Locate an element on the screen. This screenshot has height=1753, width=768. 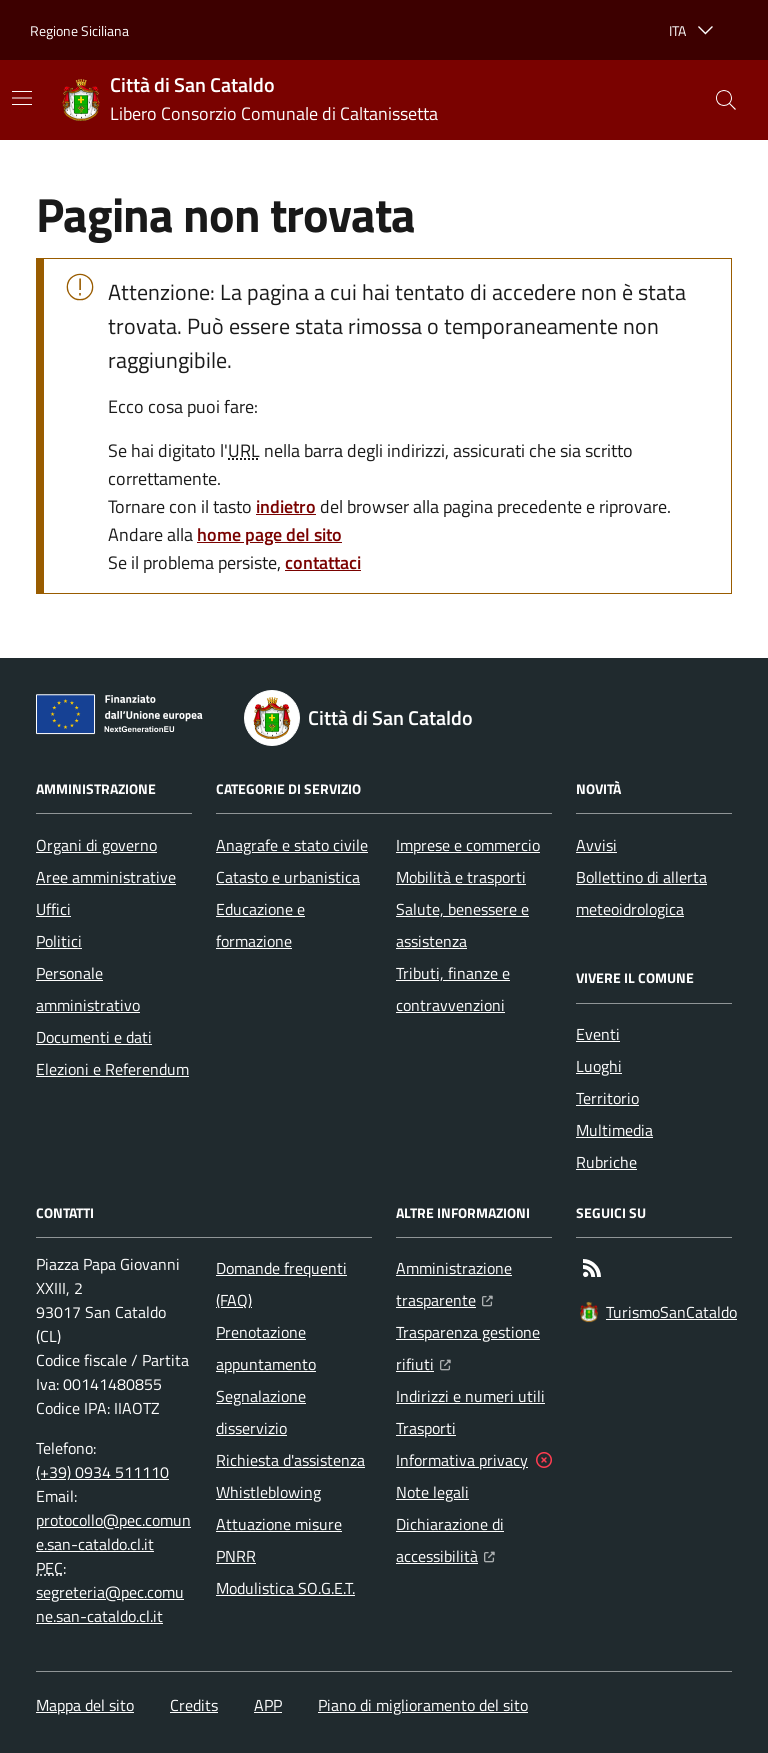
Richiesta d'assistenza is located at coordinates (290, 1460).